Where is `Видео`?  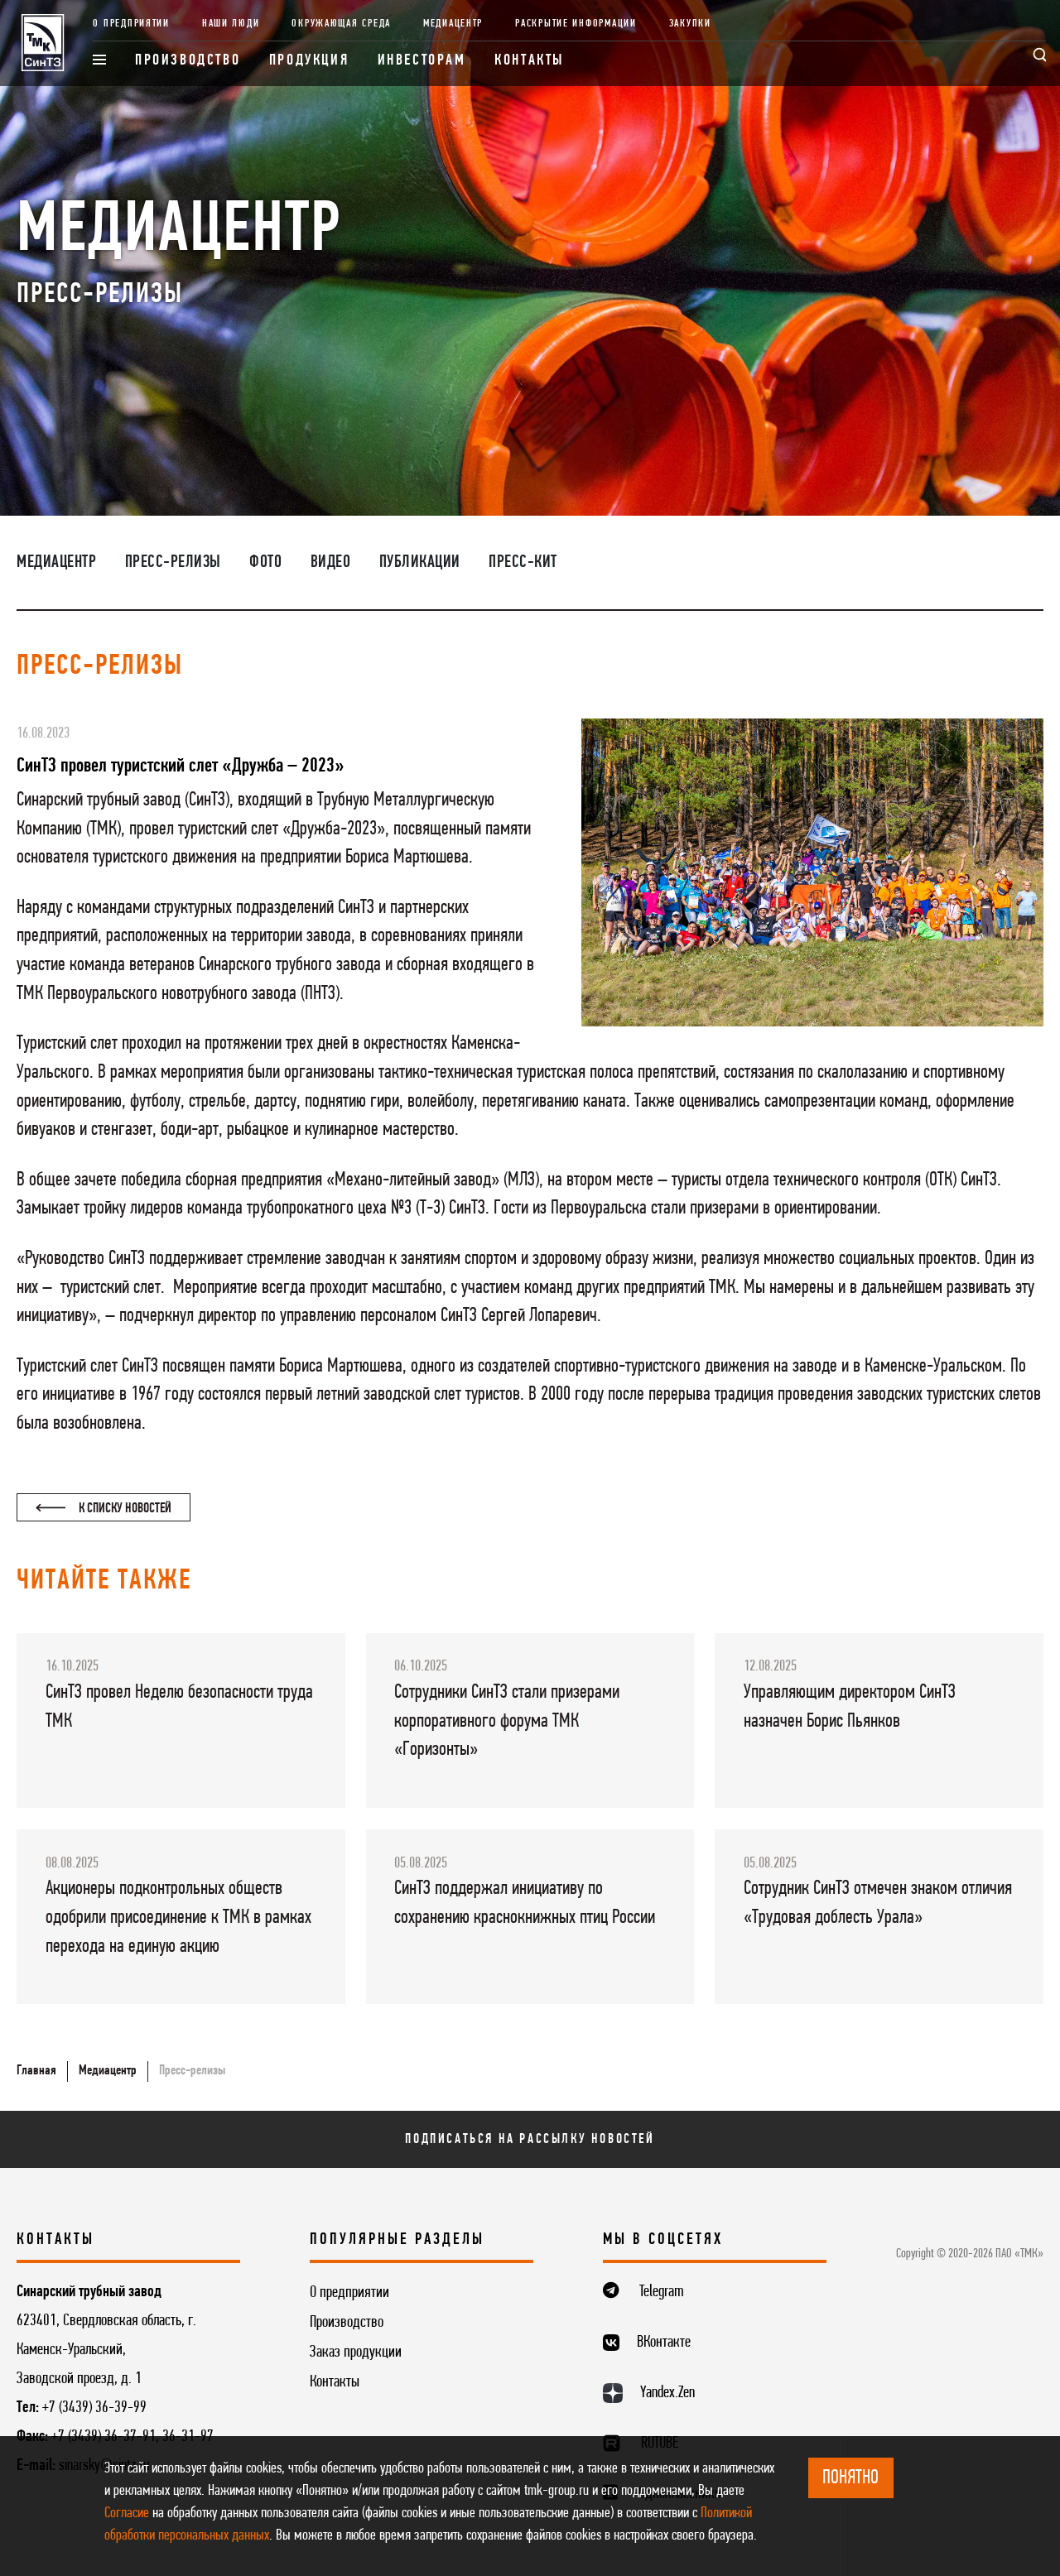 Видео is located at coordinates (331, 562).